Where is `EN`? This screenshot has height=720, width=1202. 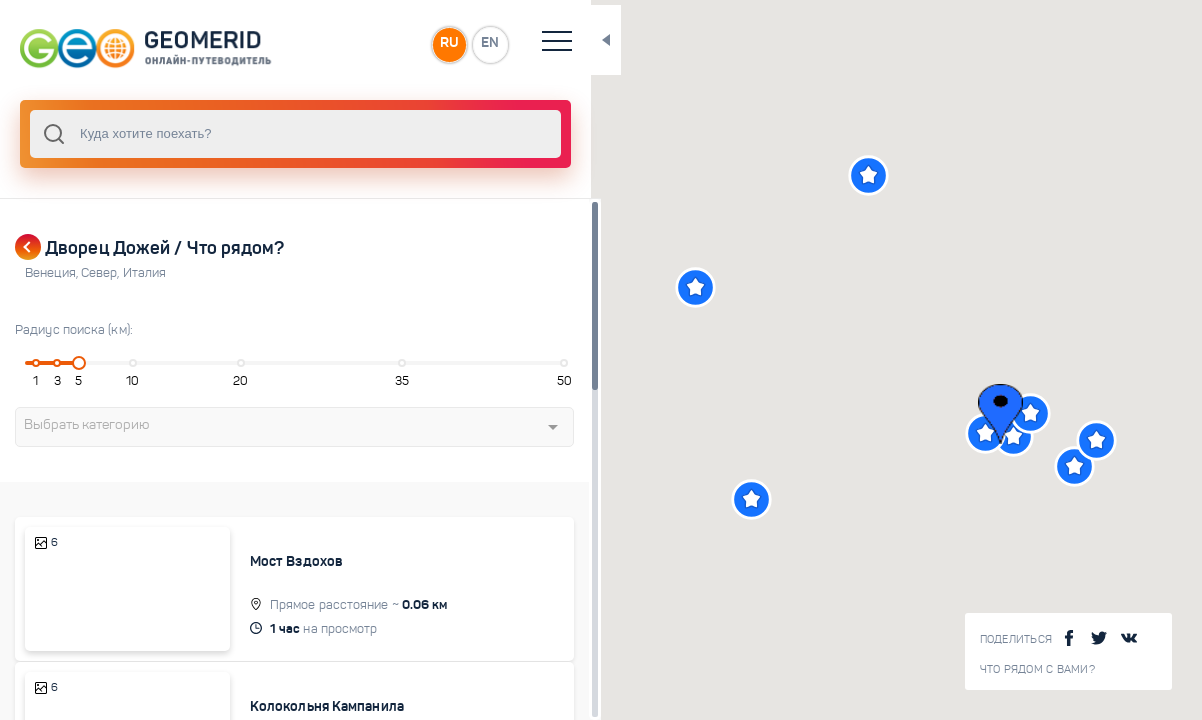
EN is located at coordinates (439, 44).